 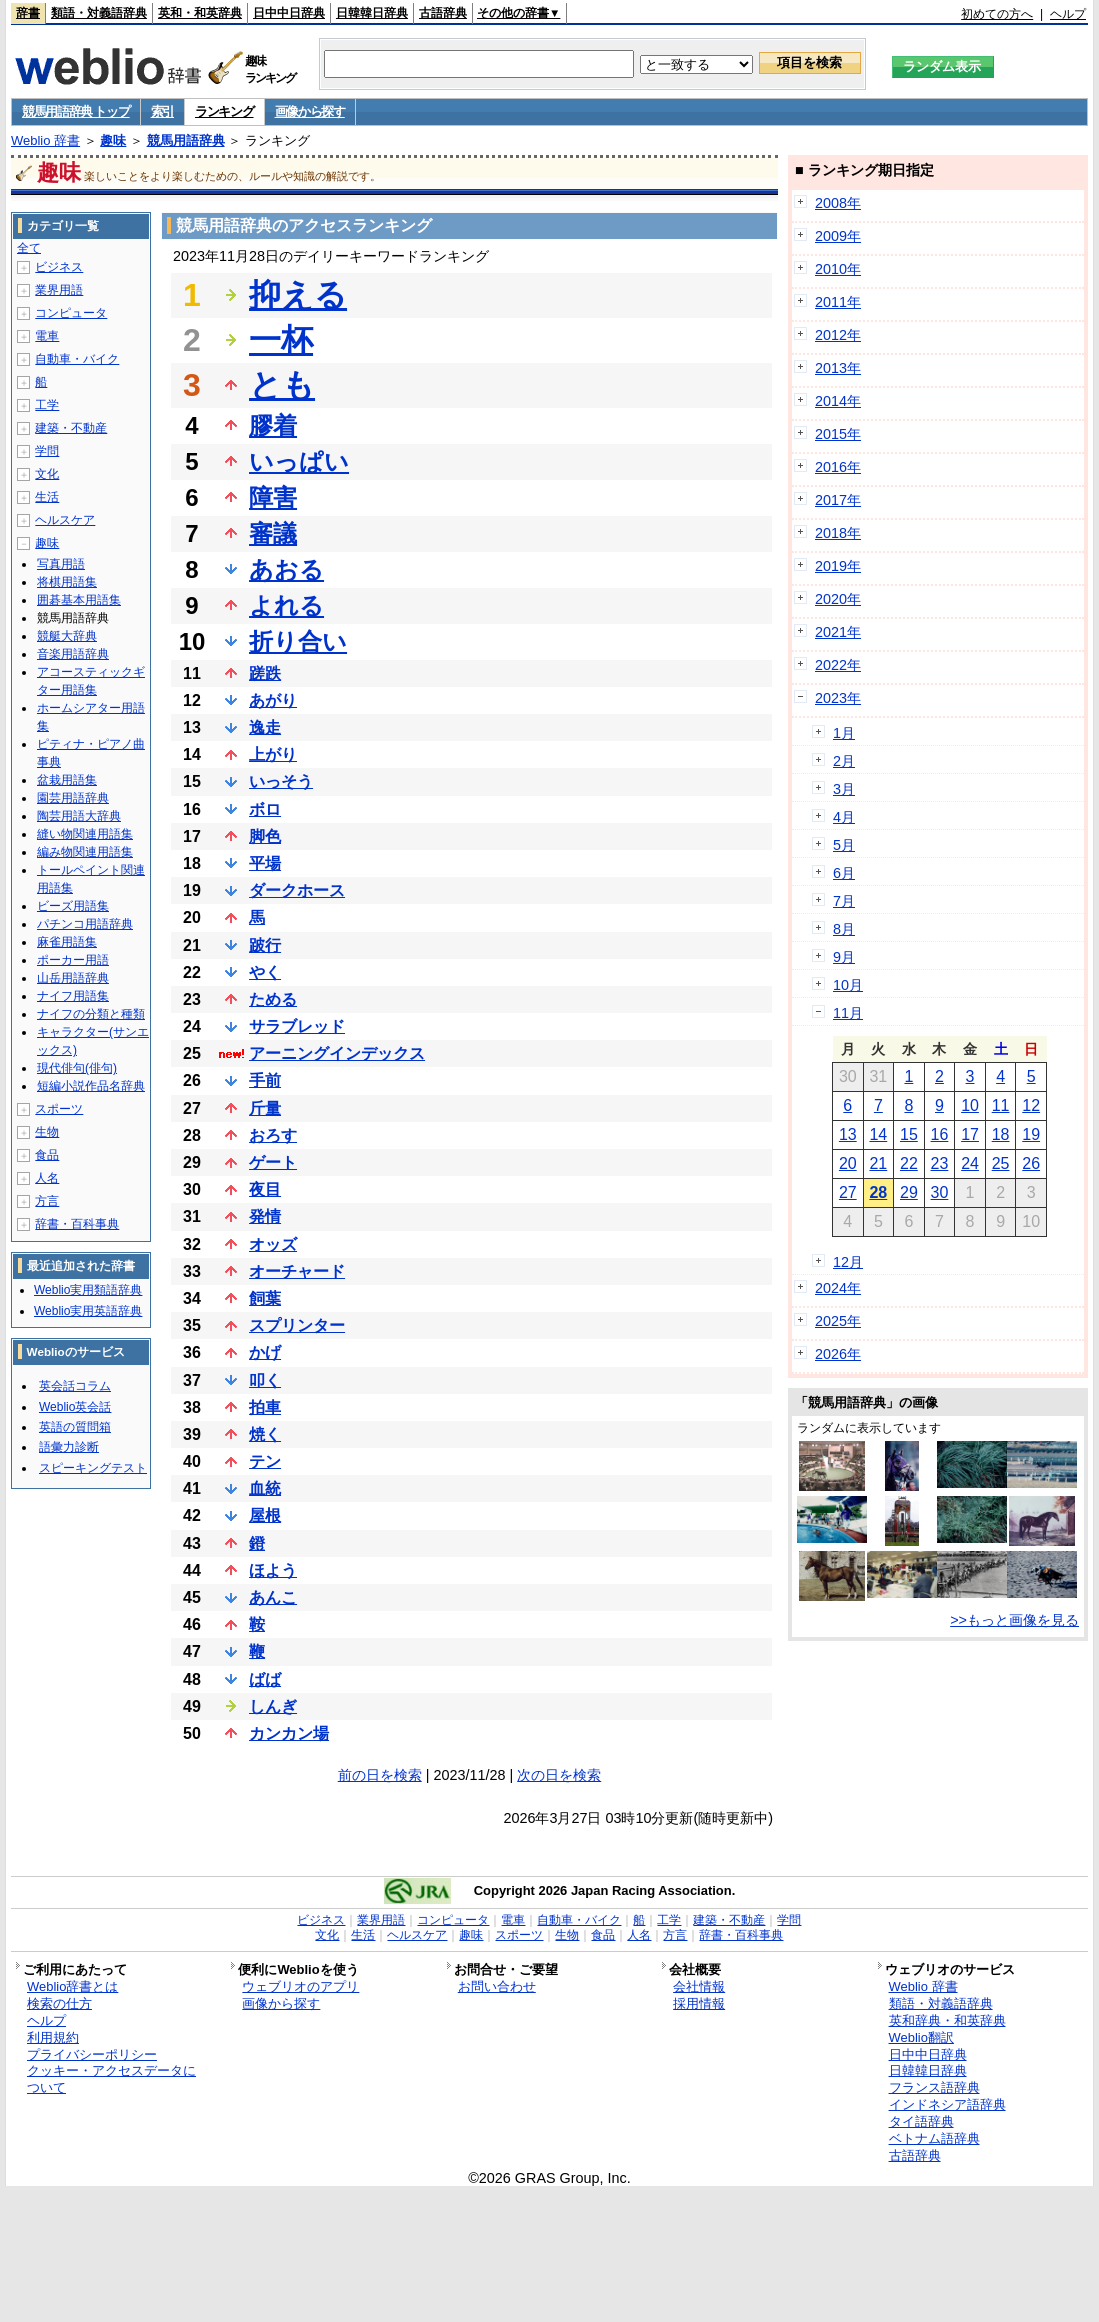 I want to click on 英語の質問箱, so click(x=75, y=1427).